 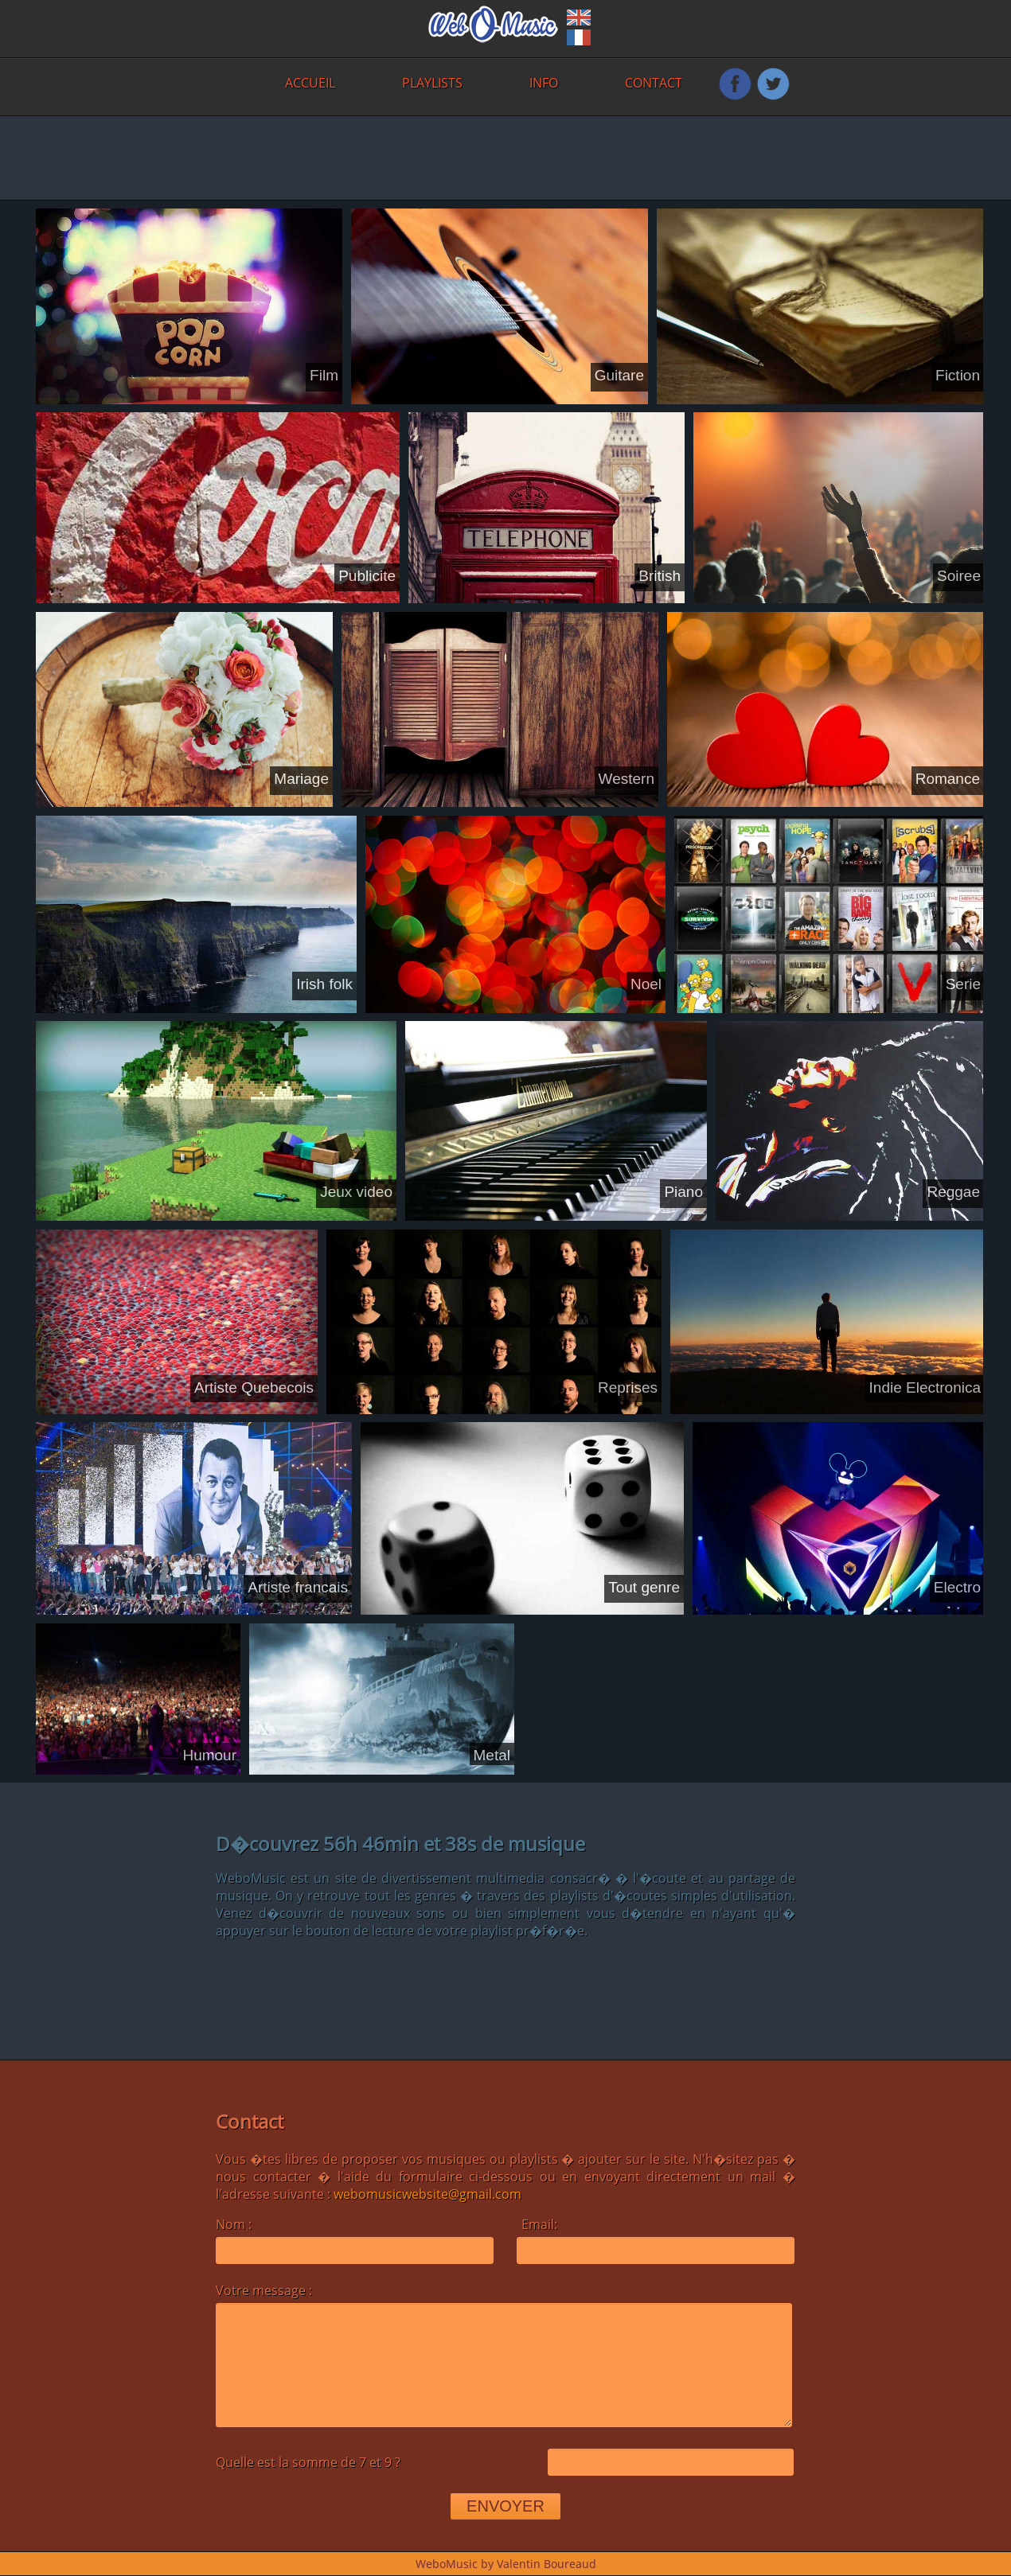 I want to click on Votre message :, so click(x=264, y=2290).